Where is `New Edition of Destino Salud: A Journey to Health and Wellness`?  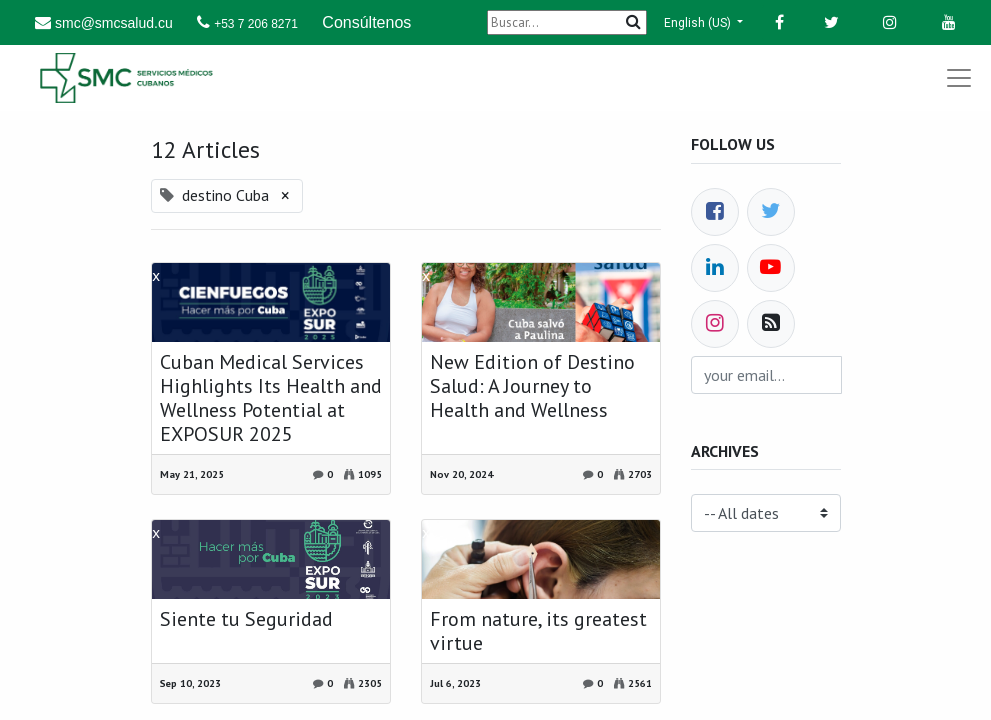
New Edition of Destino Salud: A Journey to Health and Wellness is located at coordinates (532, 386).